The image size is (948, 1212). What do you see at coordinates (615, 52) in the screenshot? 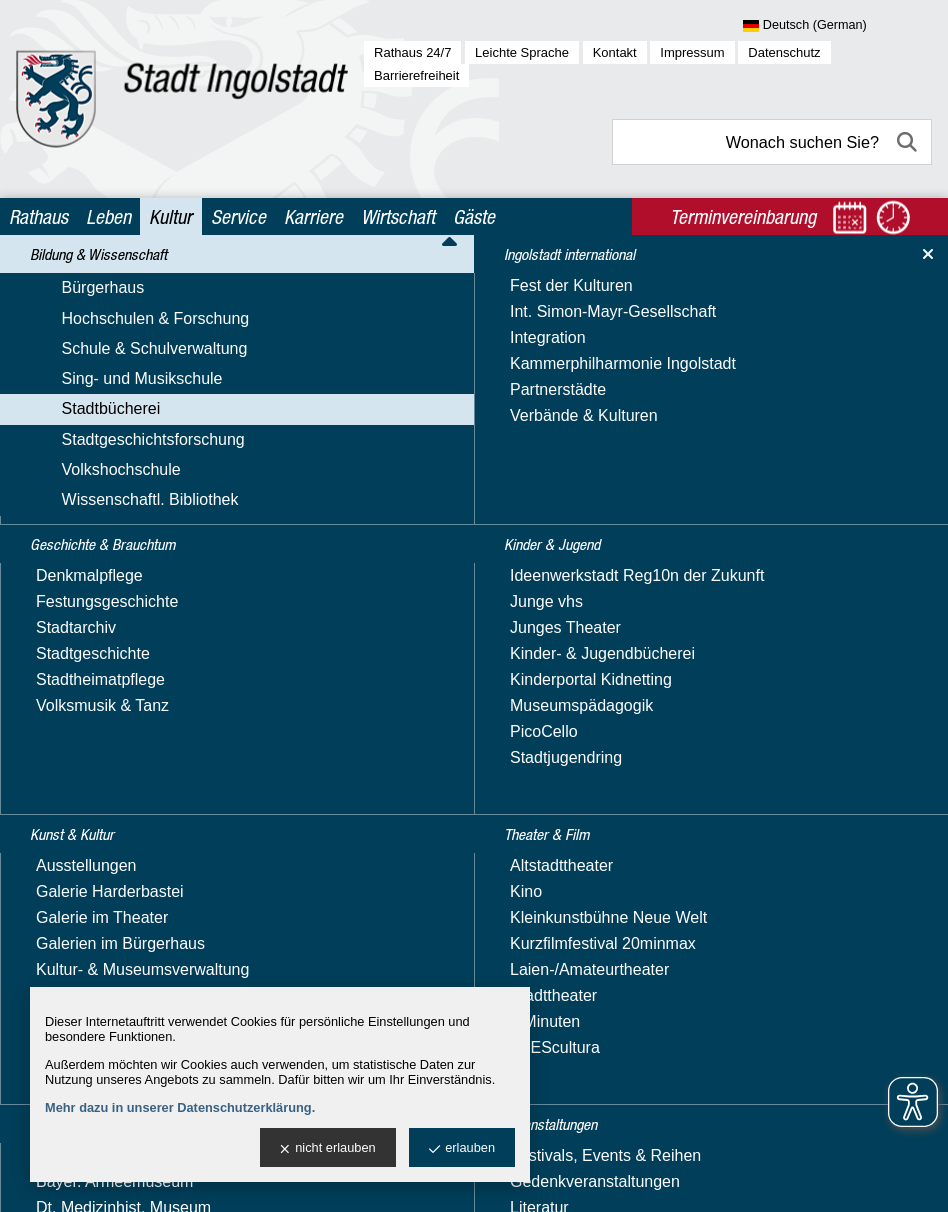
I see `Kontakt` at bounding box center [615, 52].